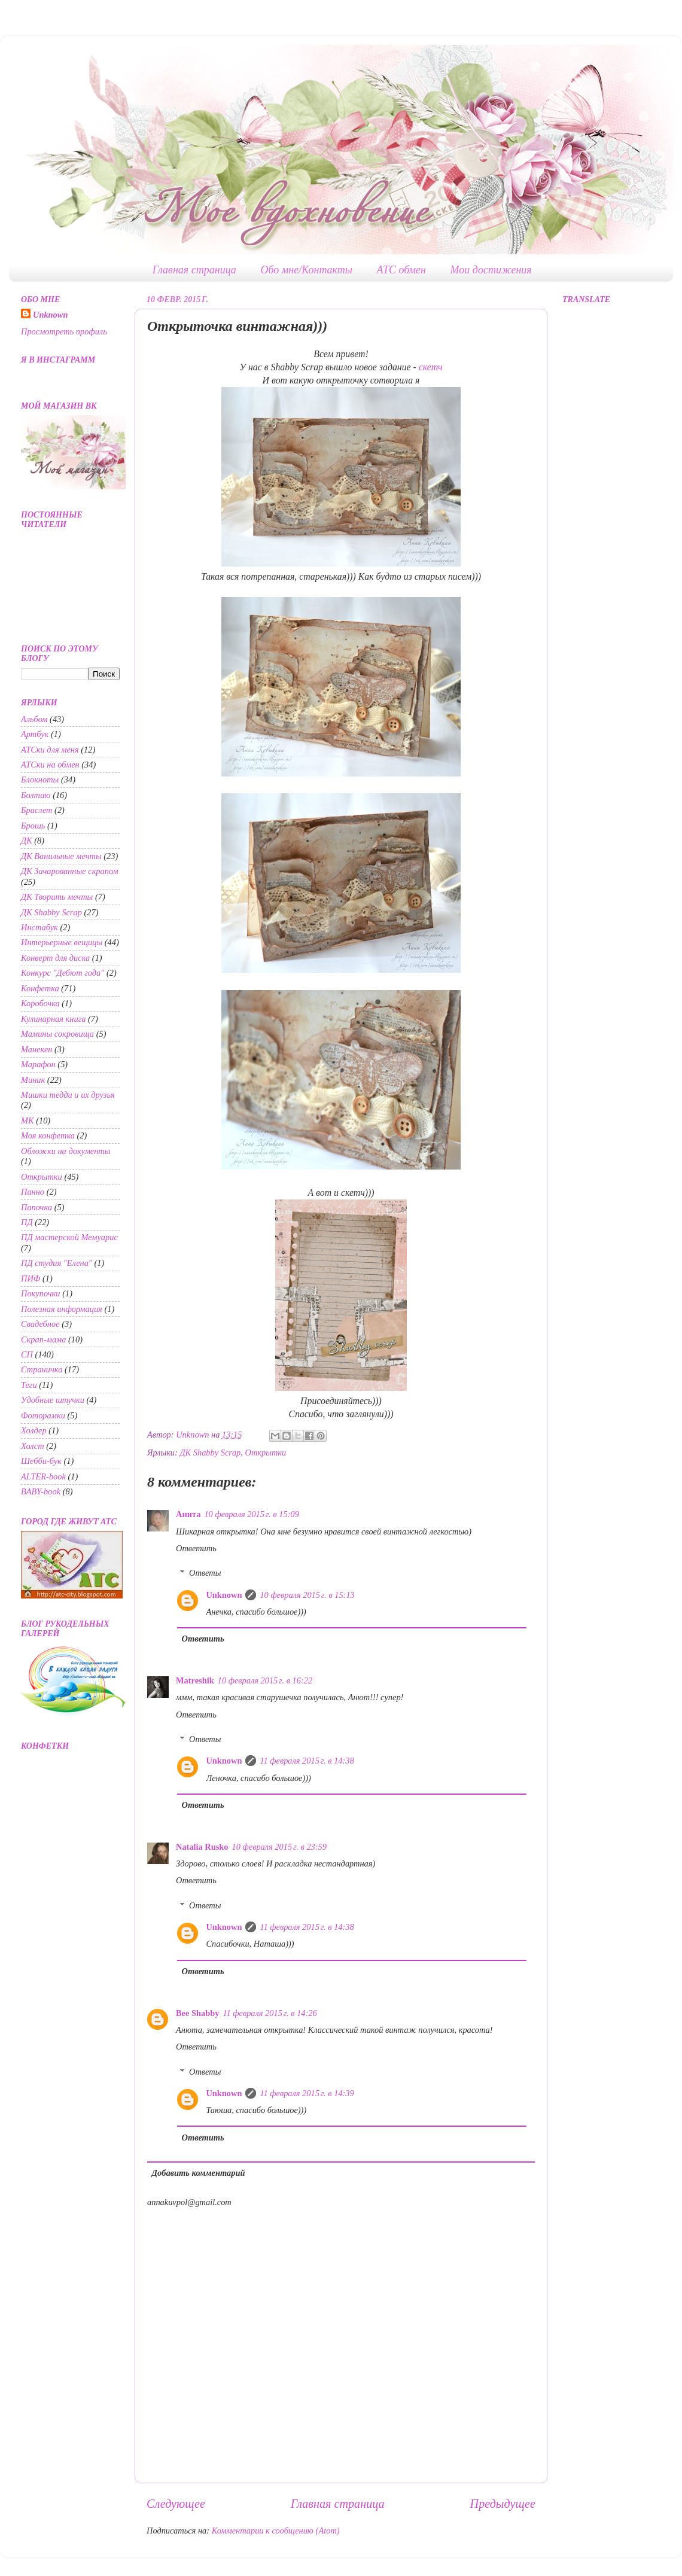 This screenshot has width=682, height=2576. What do you see at coordinates (57, 1034) in the screenshot?
I see `Мамины сокровища` at bounding box center [57, 1034].